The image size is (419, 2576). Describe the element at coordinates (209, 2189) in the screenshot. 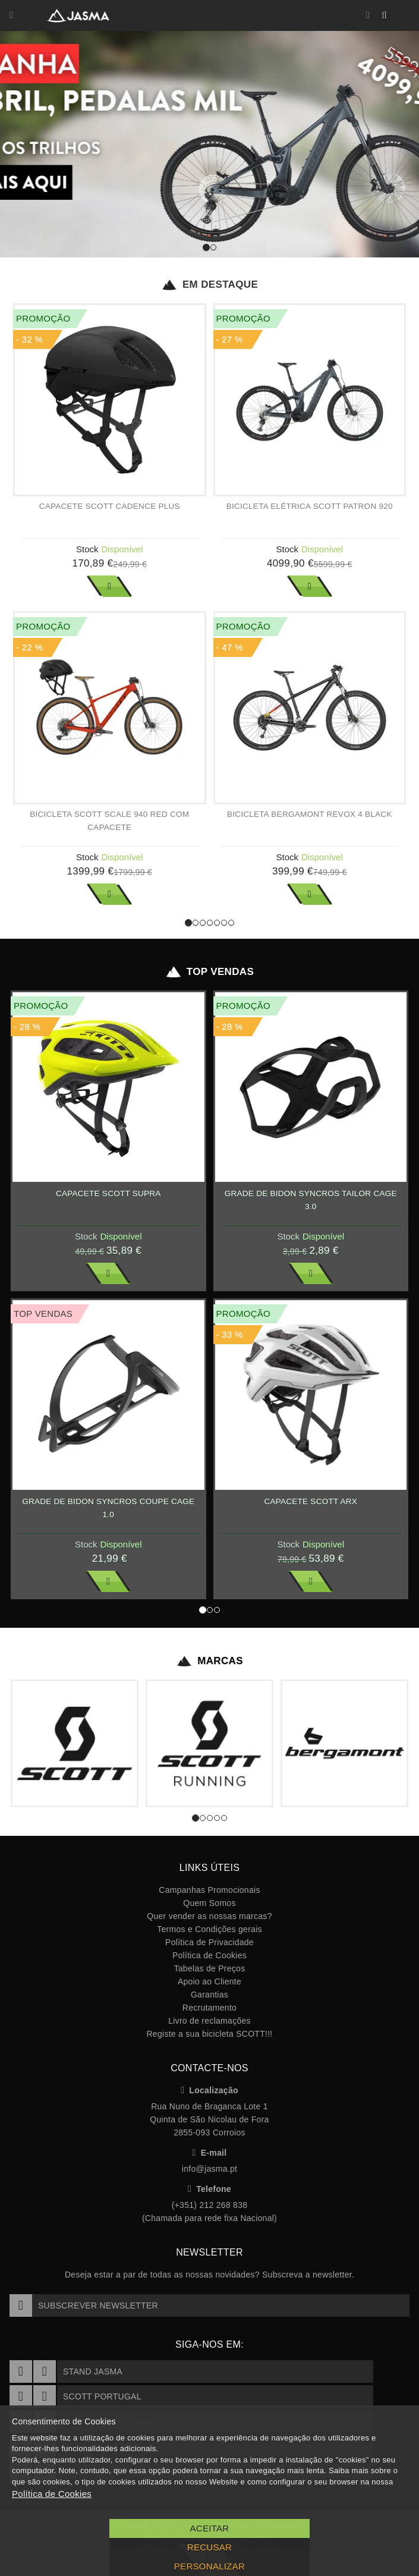

I see `Telefone` at that location.